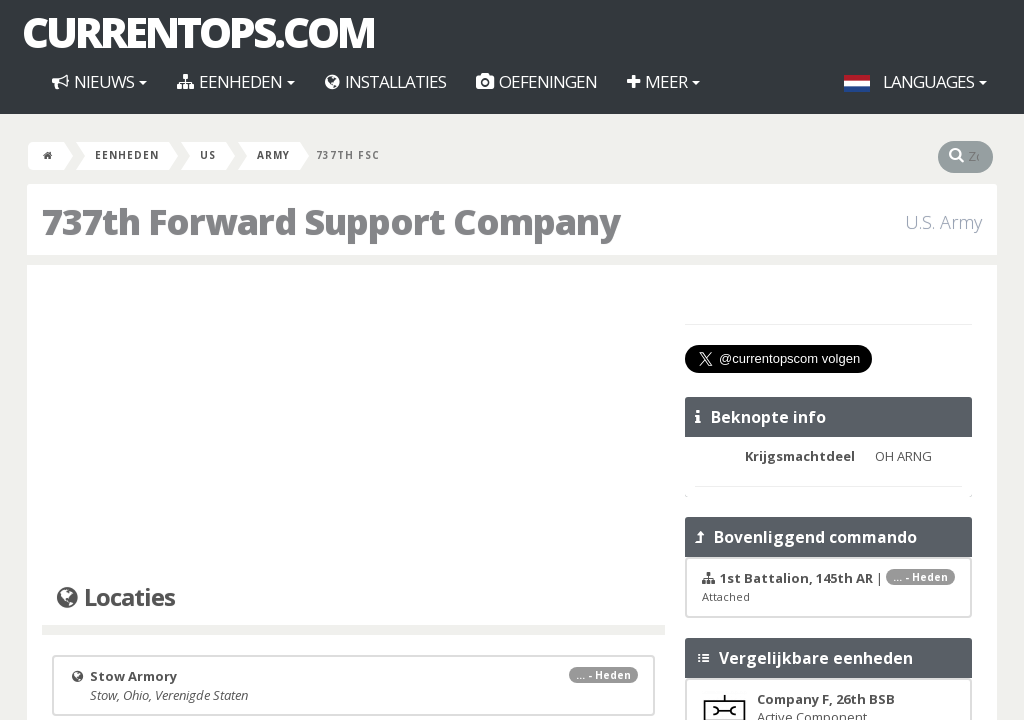  I want to click on Languages, so click(915, 81).